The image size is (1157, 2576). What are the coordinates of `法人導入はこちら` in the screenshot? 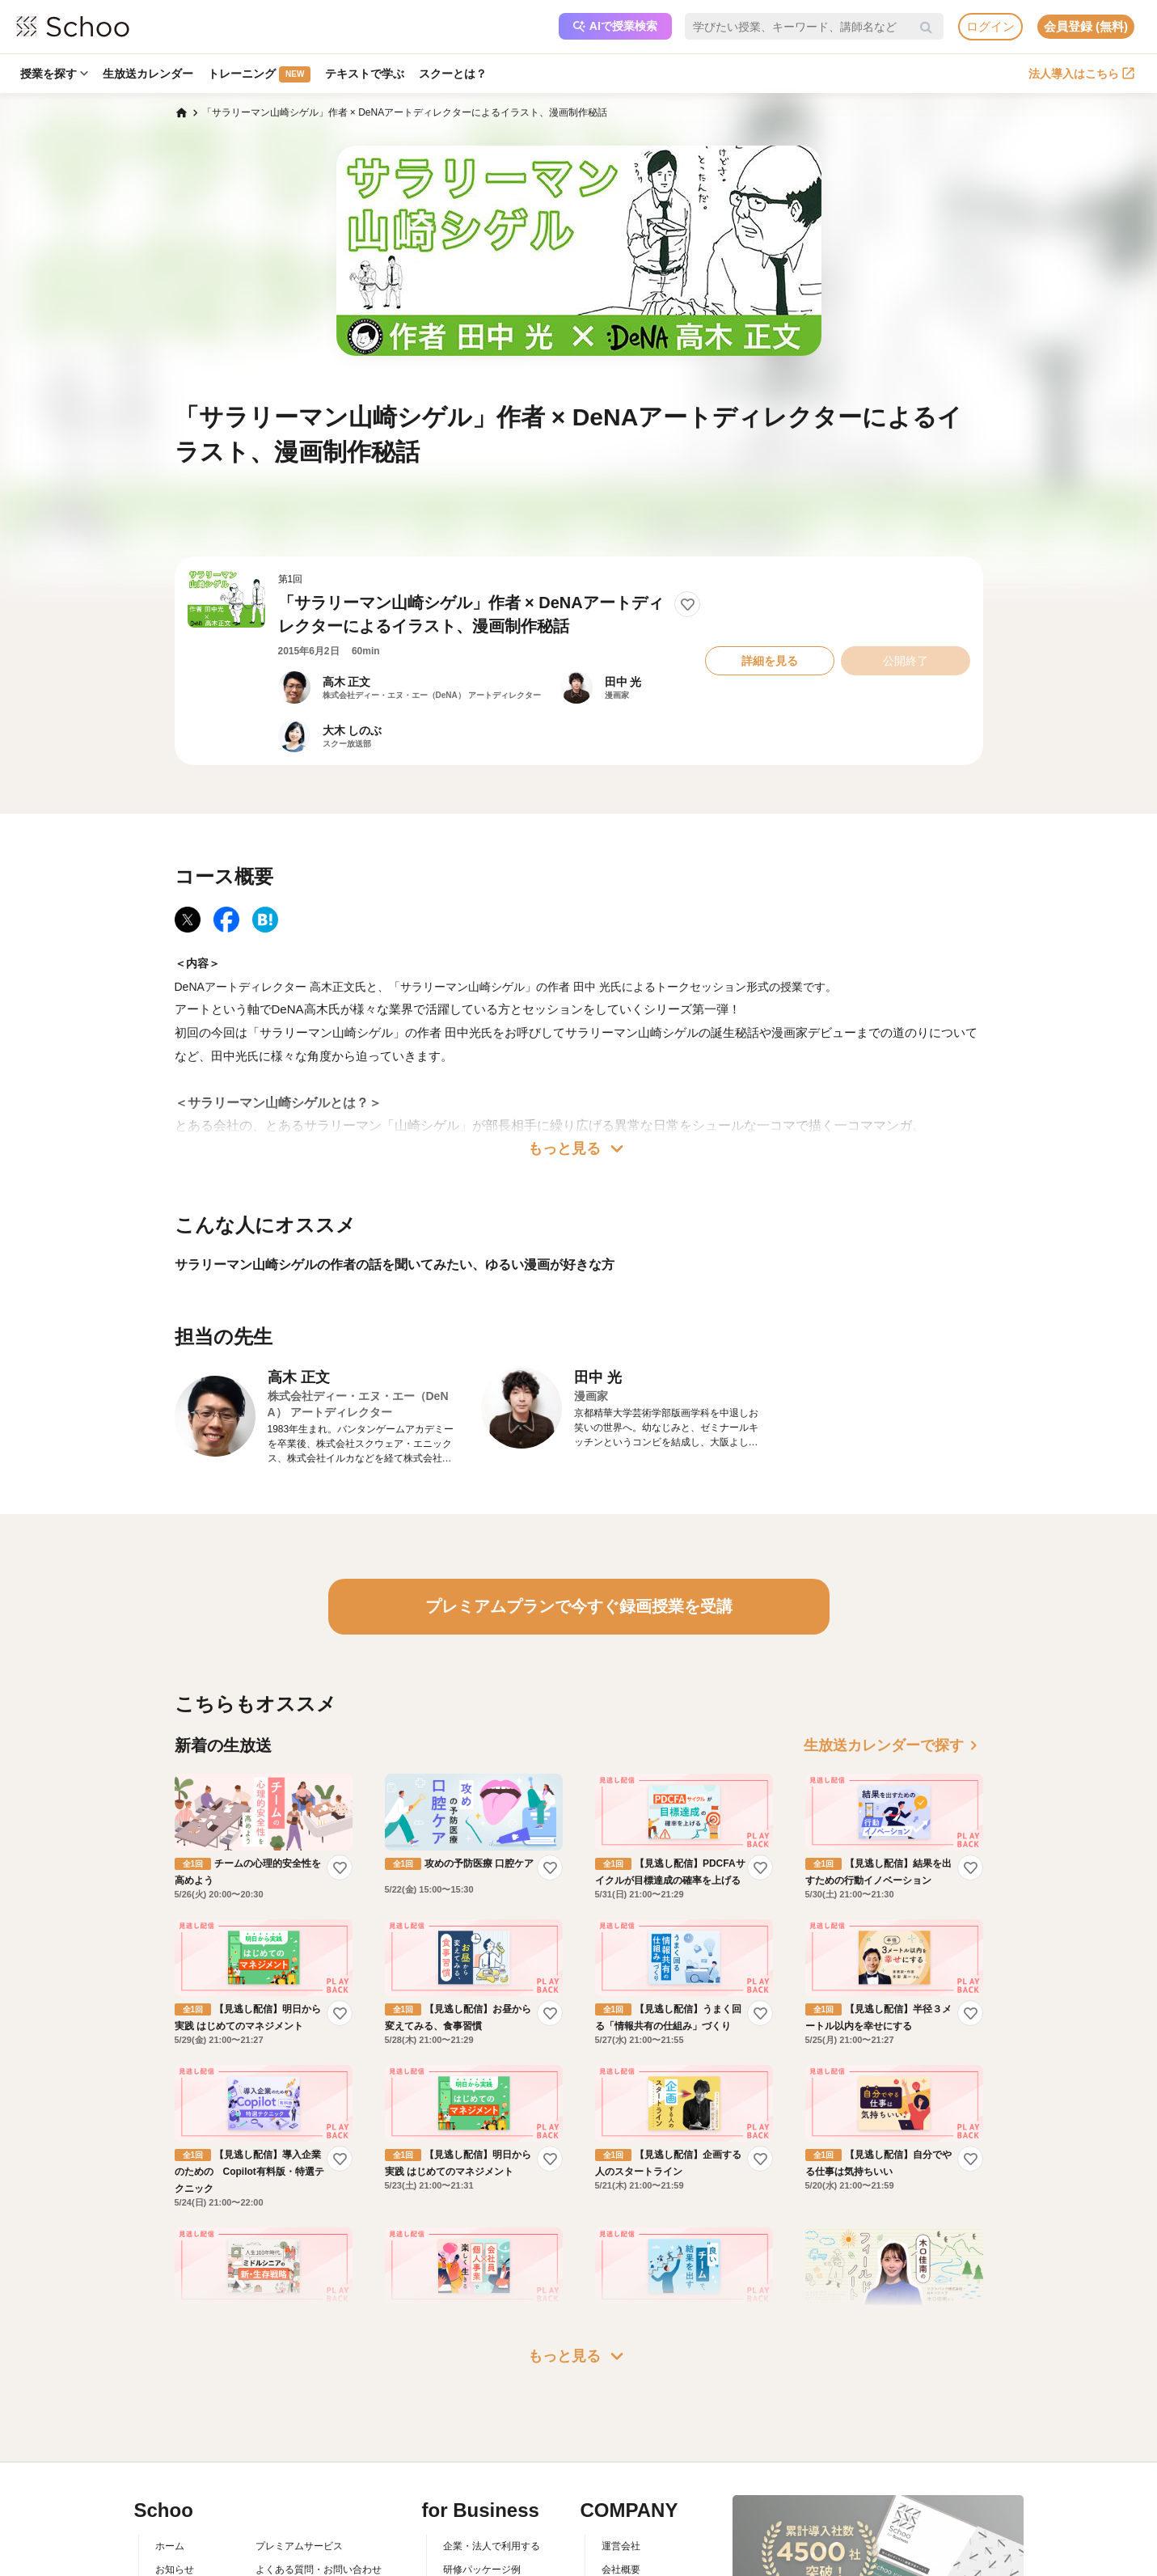 It's located at (1081, 73).